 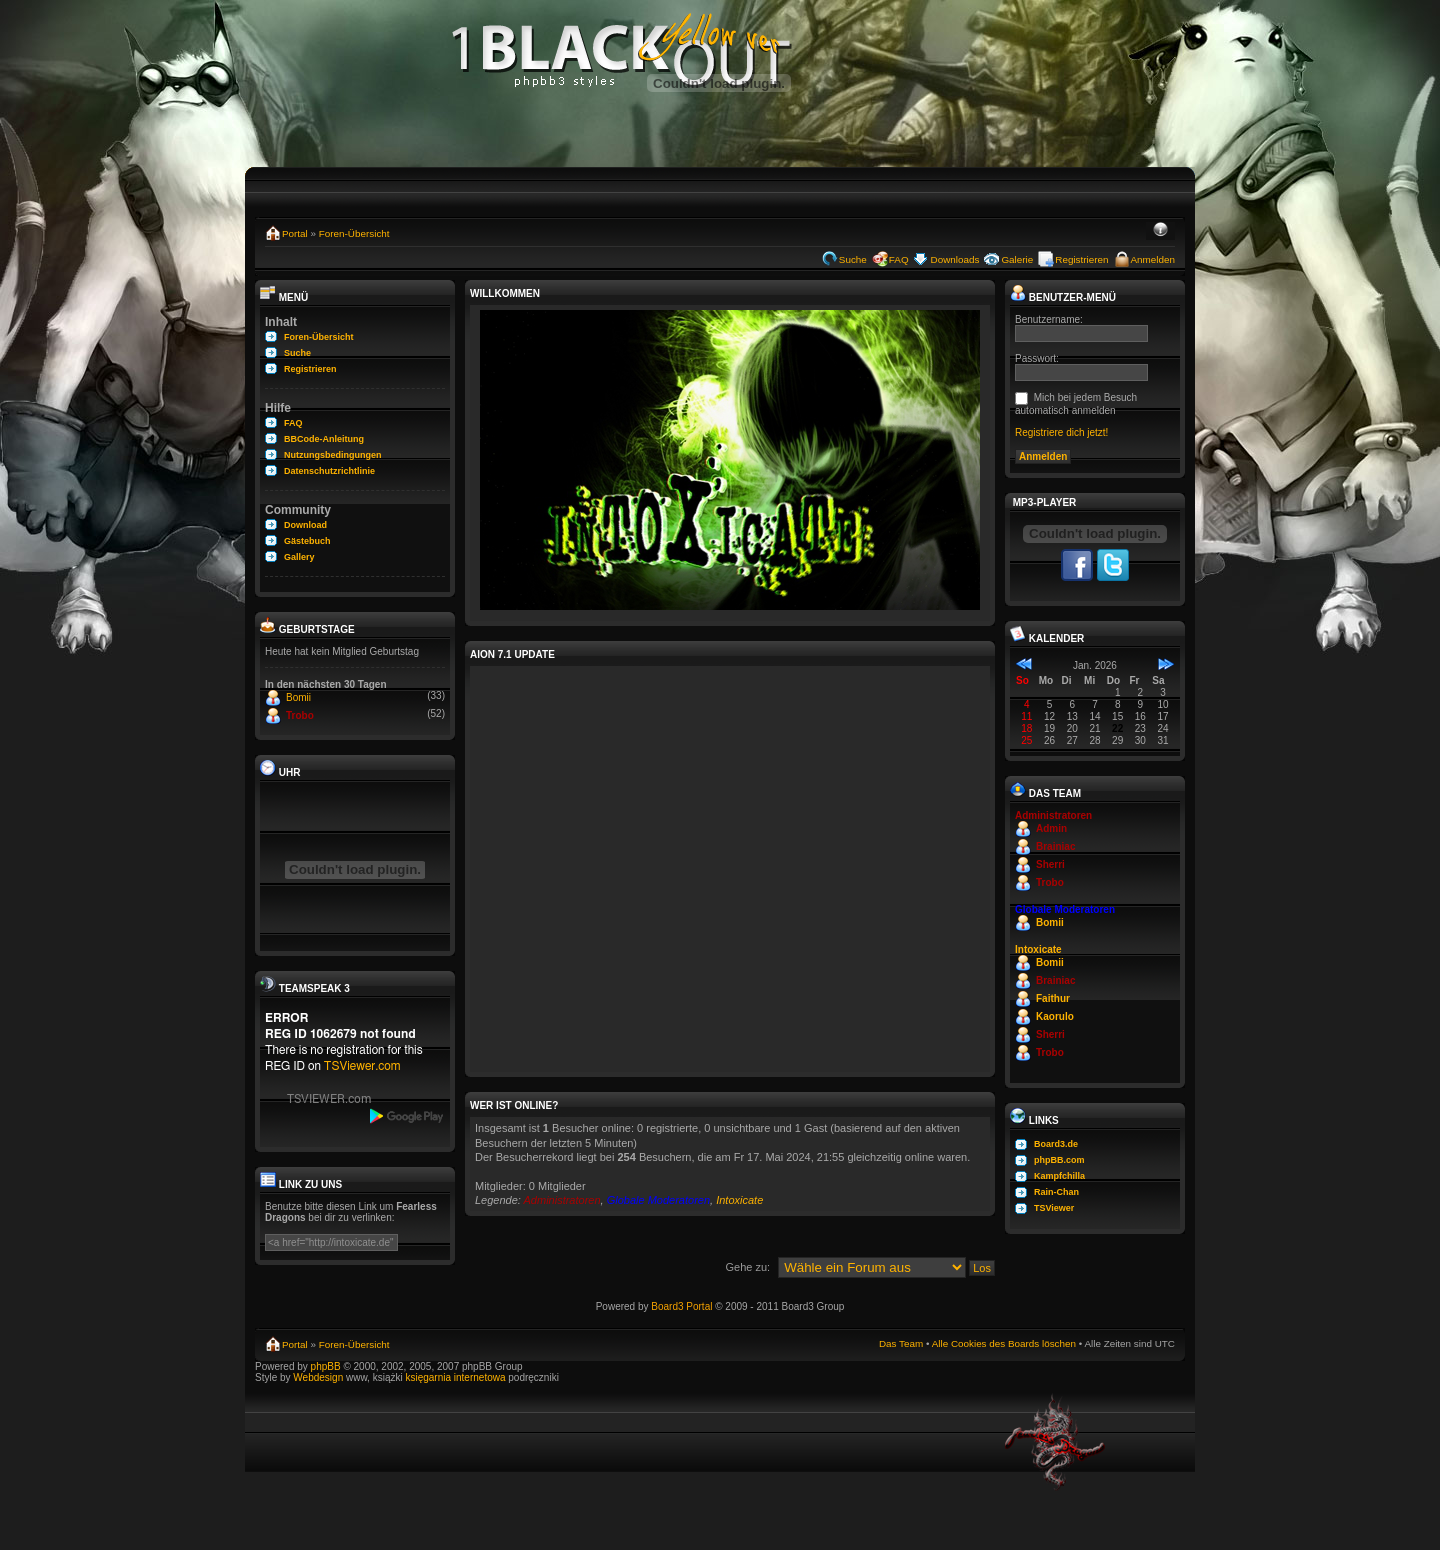 What do you see at coordinates (955, 259) in the screenshot?
I see `Downloads` at bounding box center [955, 259].